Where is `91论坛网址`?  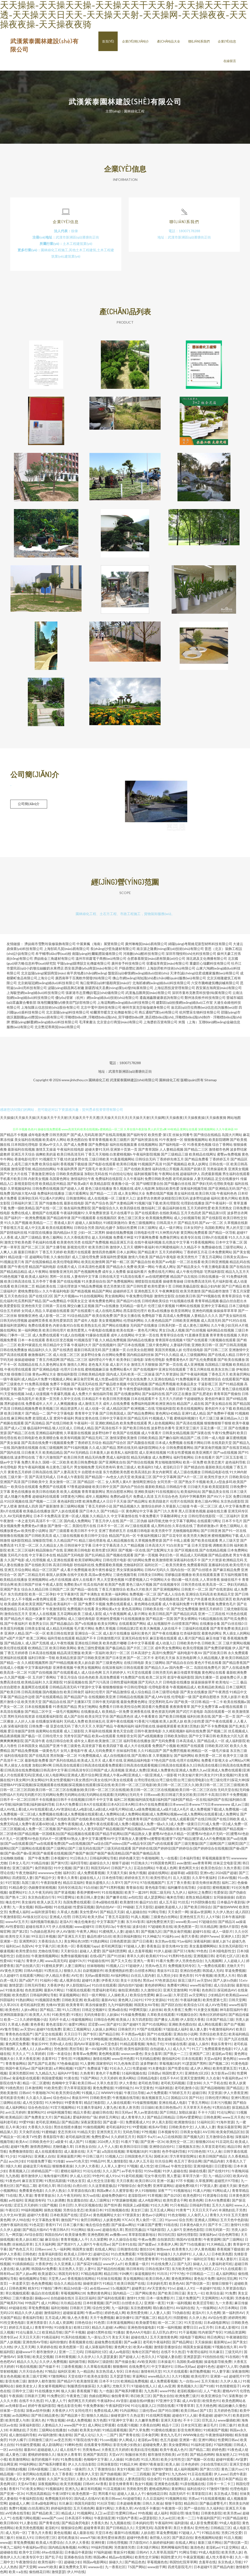 91论坛网址 is located at coordinates (225, 2114).